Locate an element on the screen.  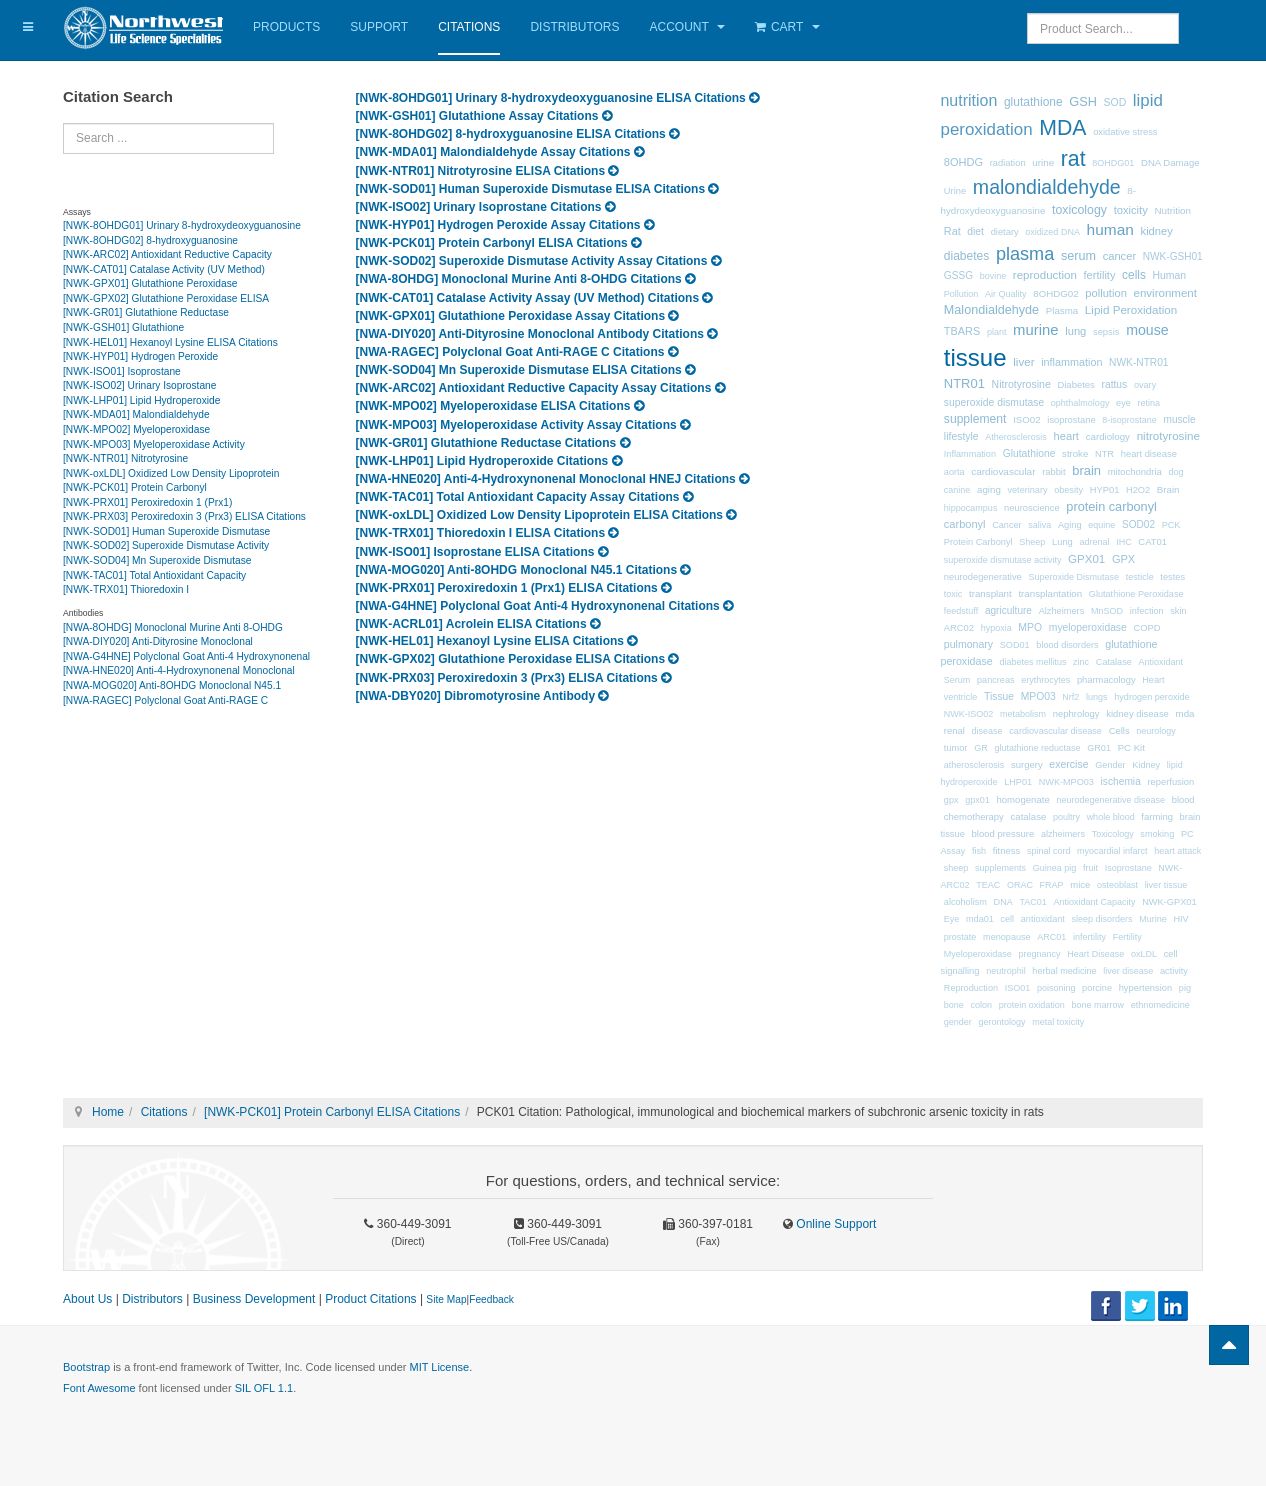
muscle is located at coordinates (1180, 419).